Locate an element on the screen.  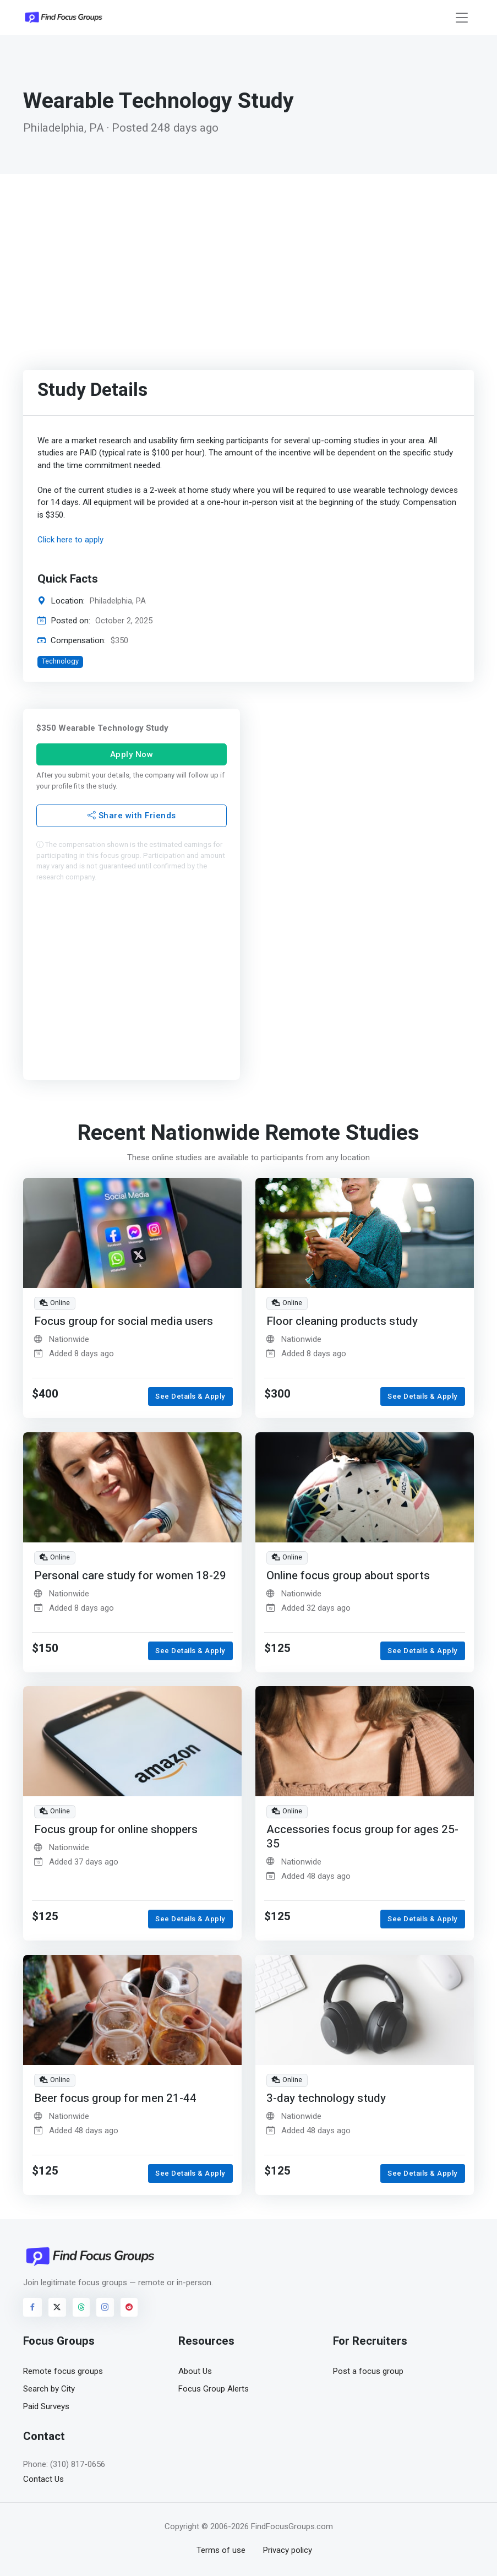
Click here to apply is located at coordinates (70, 540).